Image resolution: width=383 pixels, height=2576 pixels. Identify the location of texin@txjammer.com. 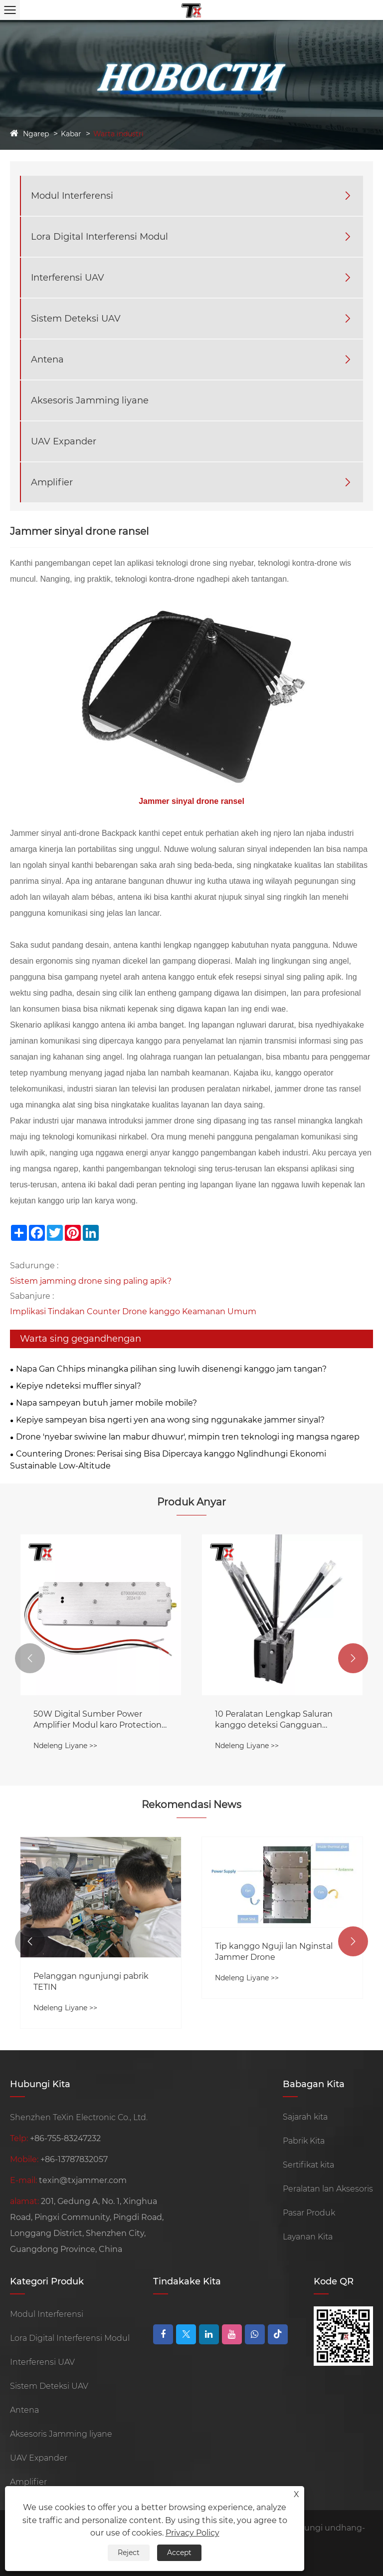
(83, 2180).